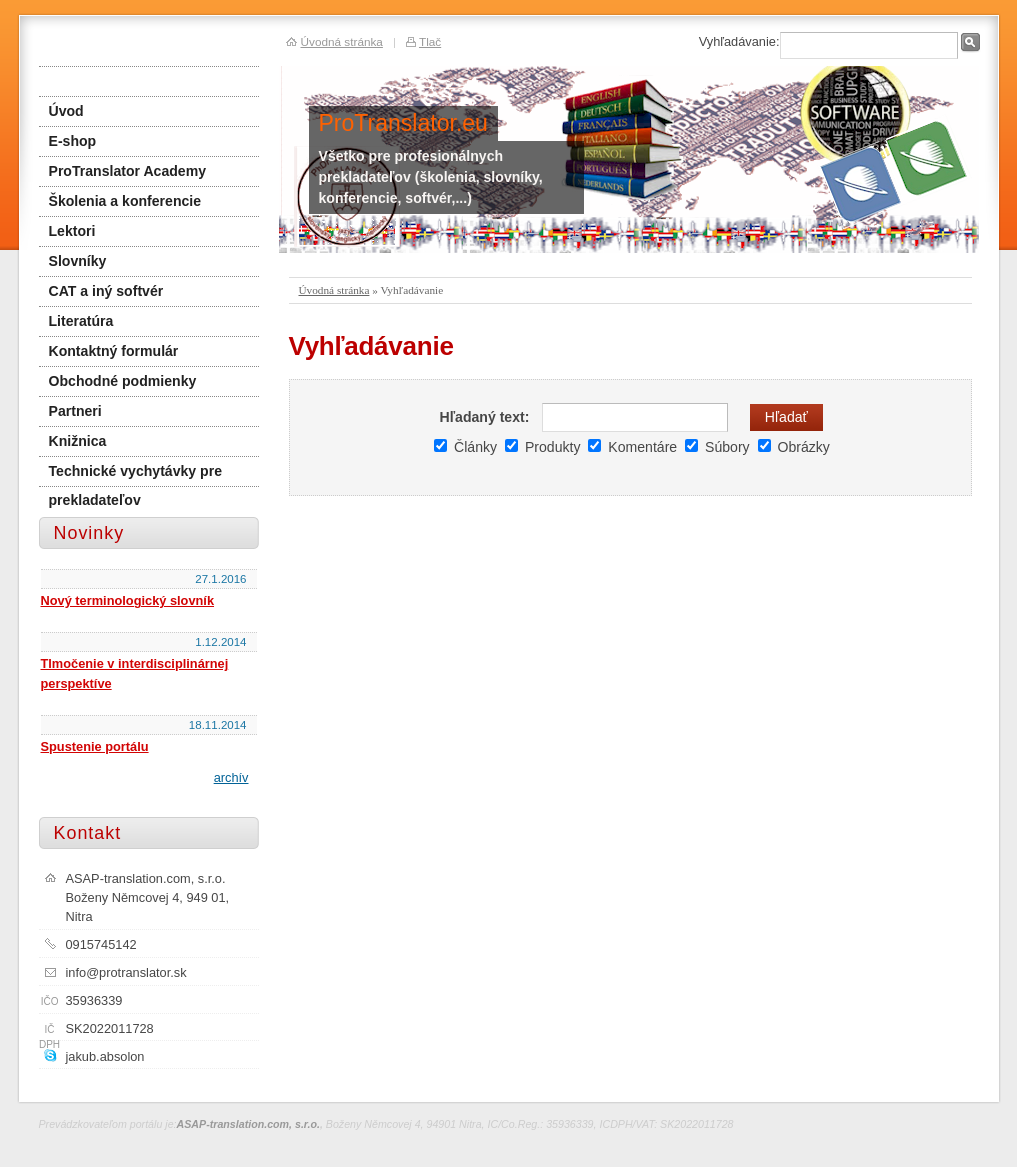  I want to click on archív, so click(231, 777).